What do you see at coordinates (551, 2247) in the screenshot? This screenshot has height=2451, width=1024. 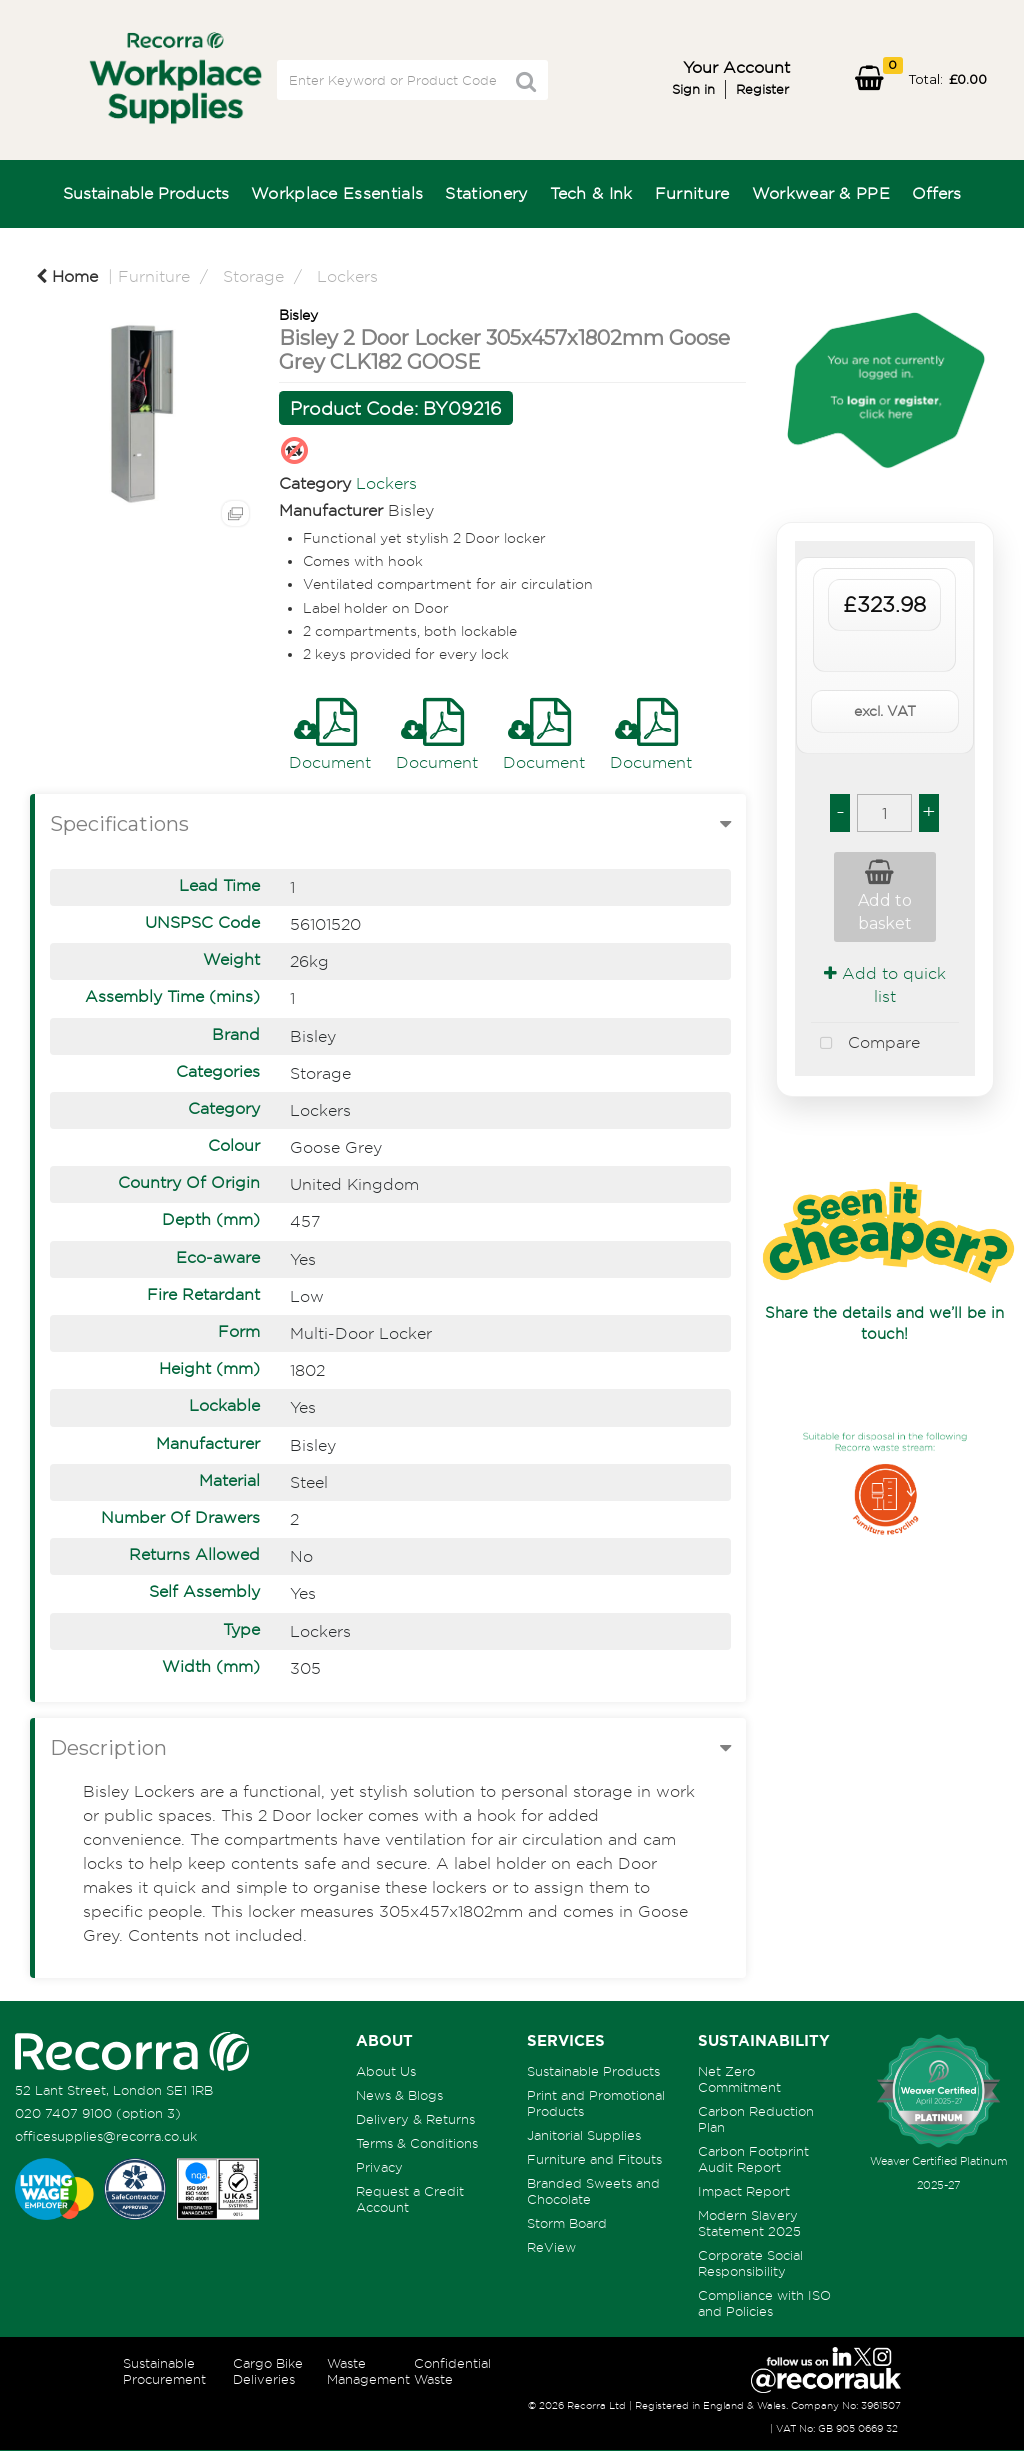 I see `ReView` at bounding box center [551, 2247].